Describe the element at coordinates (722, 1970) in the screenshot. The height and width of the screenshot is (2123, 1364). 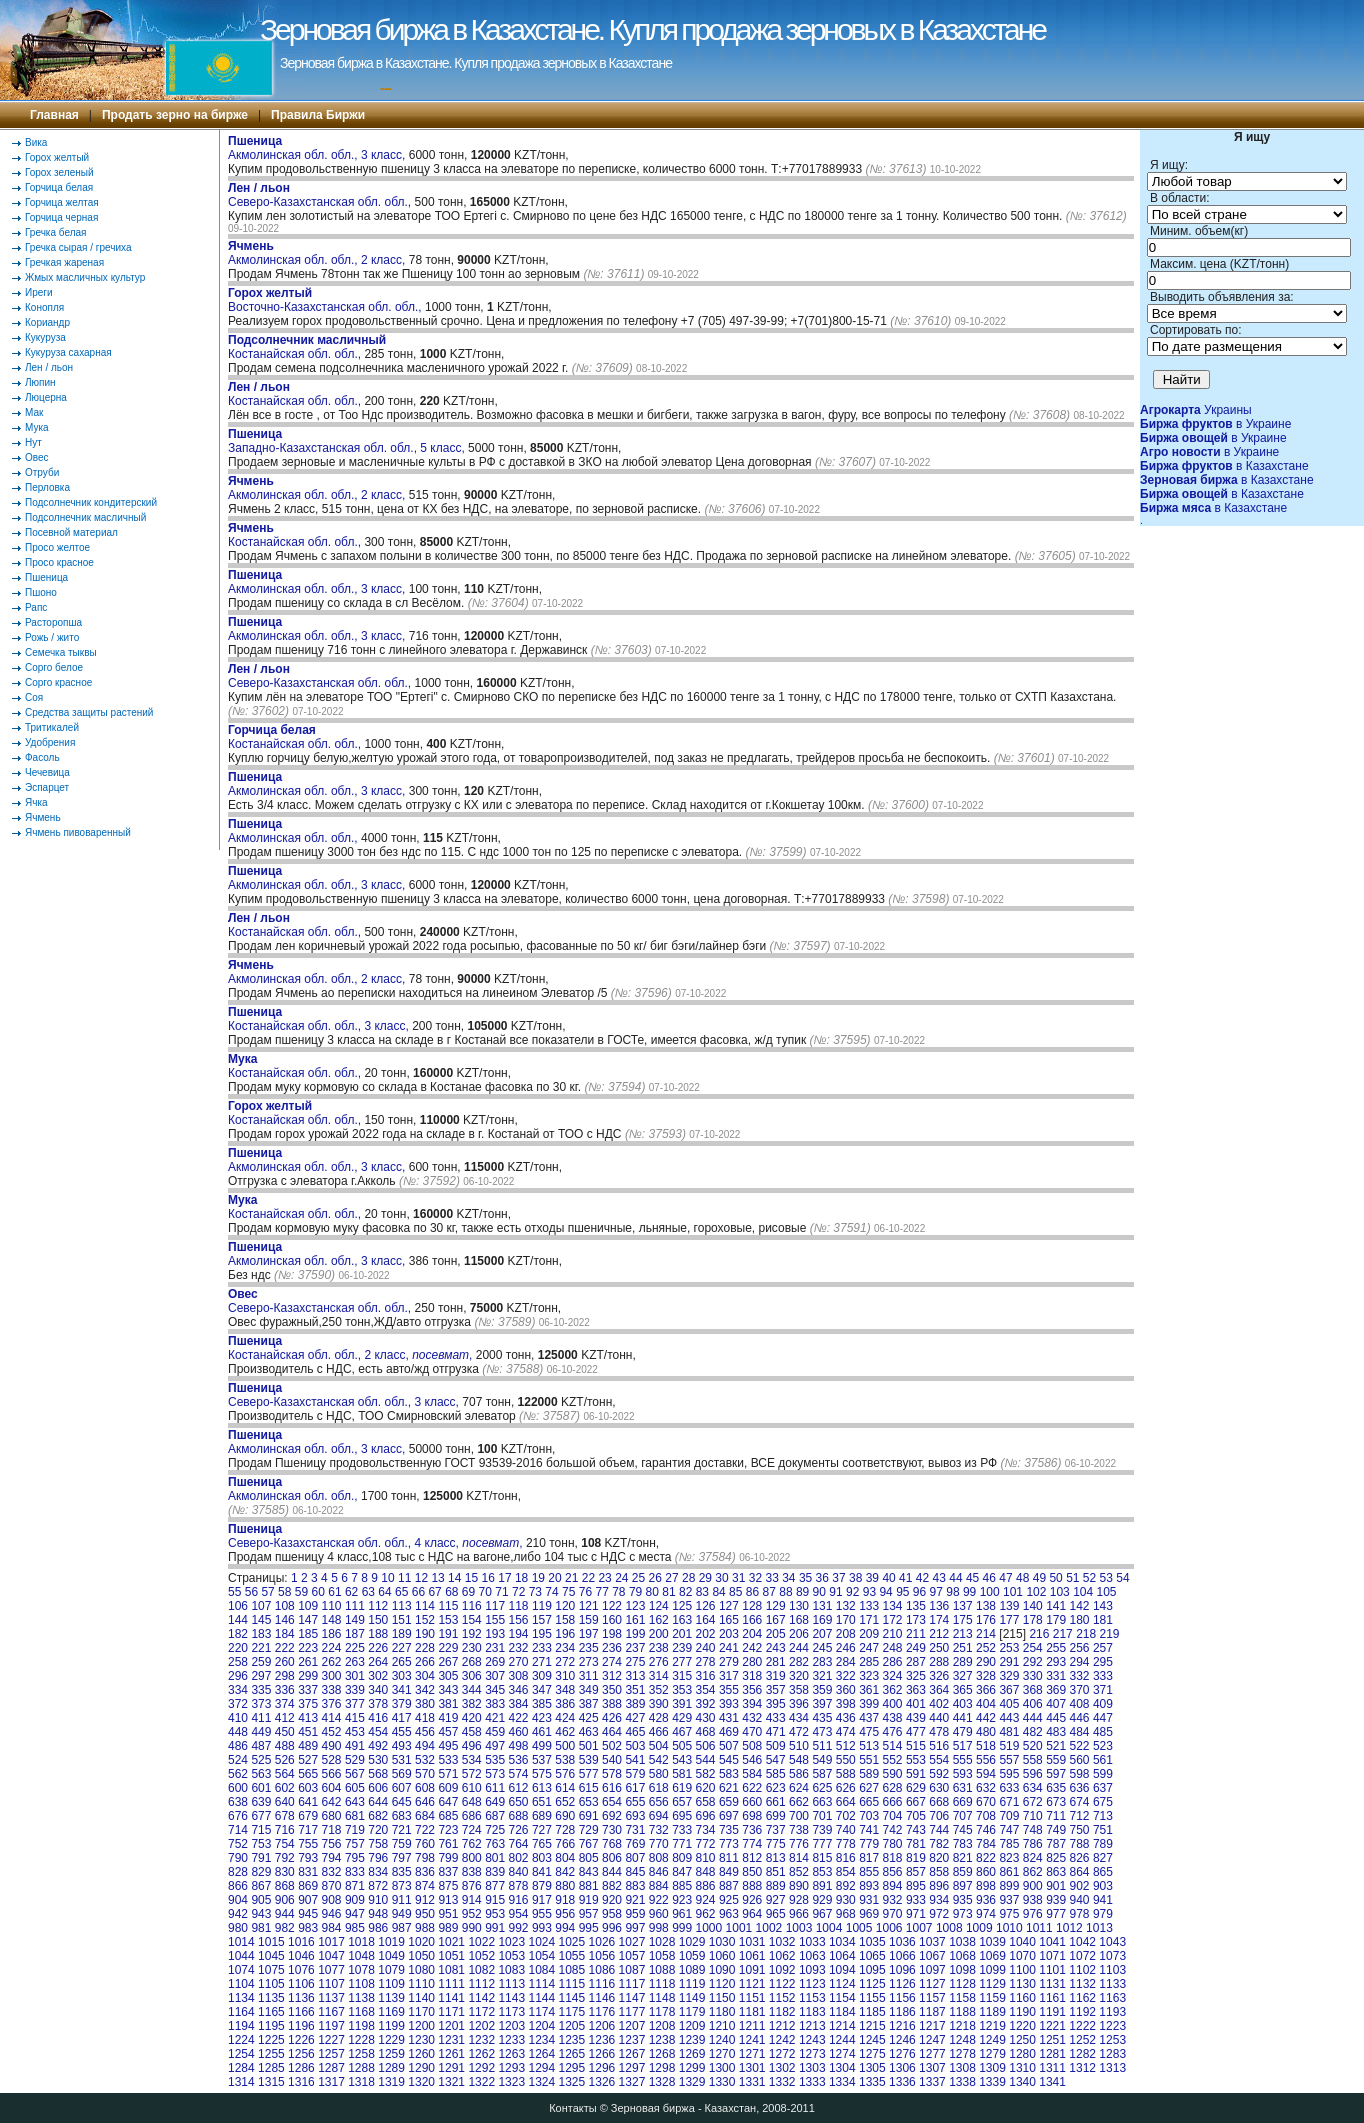
I see `1090` at that location.